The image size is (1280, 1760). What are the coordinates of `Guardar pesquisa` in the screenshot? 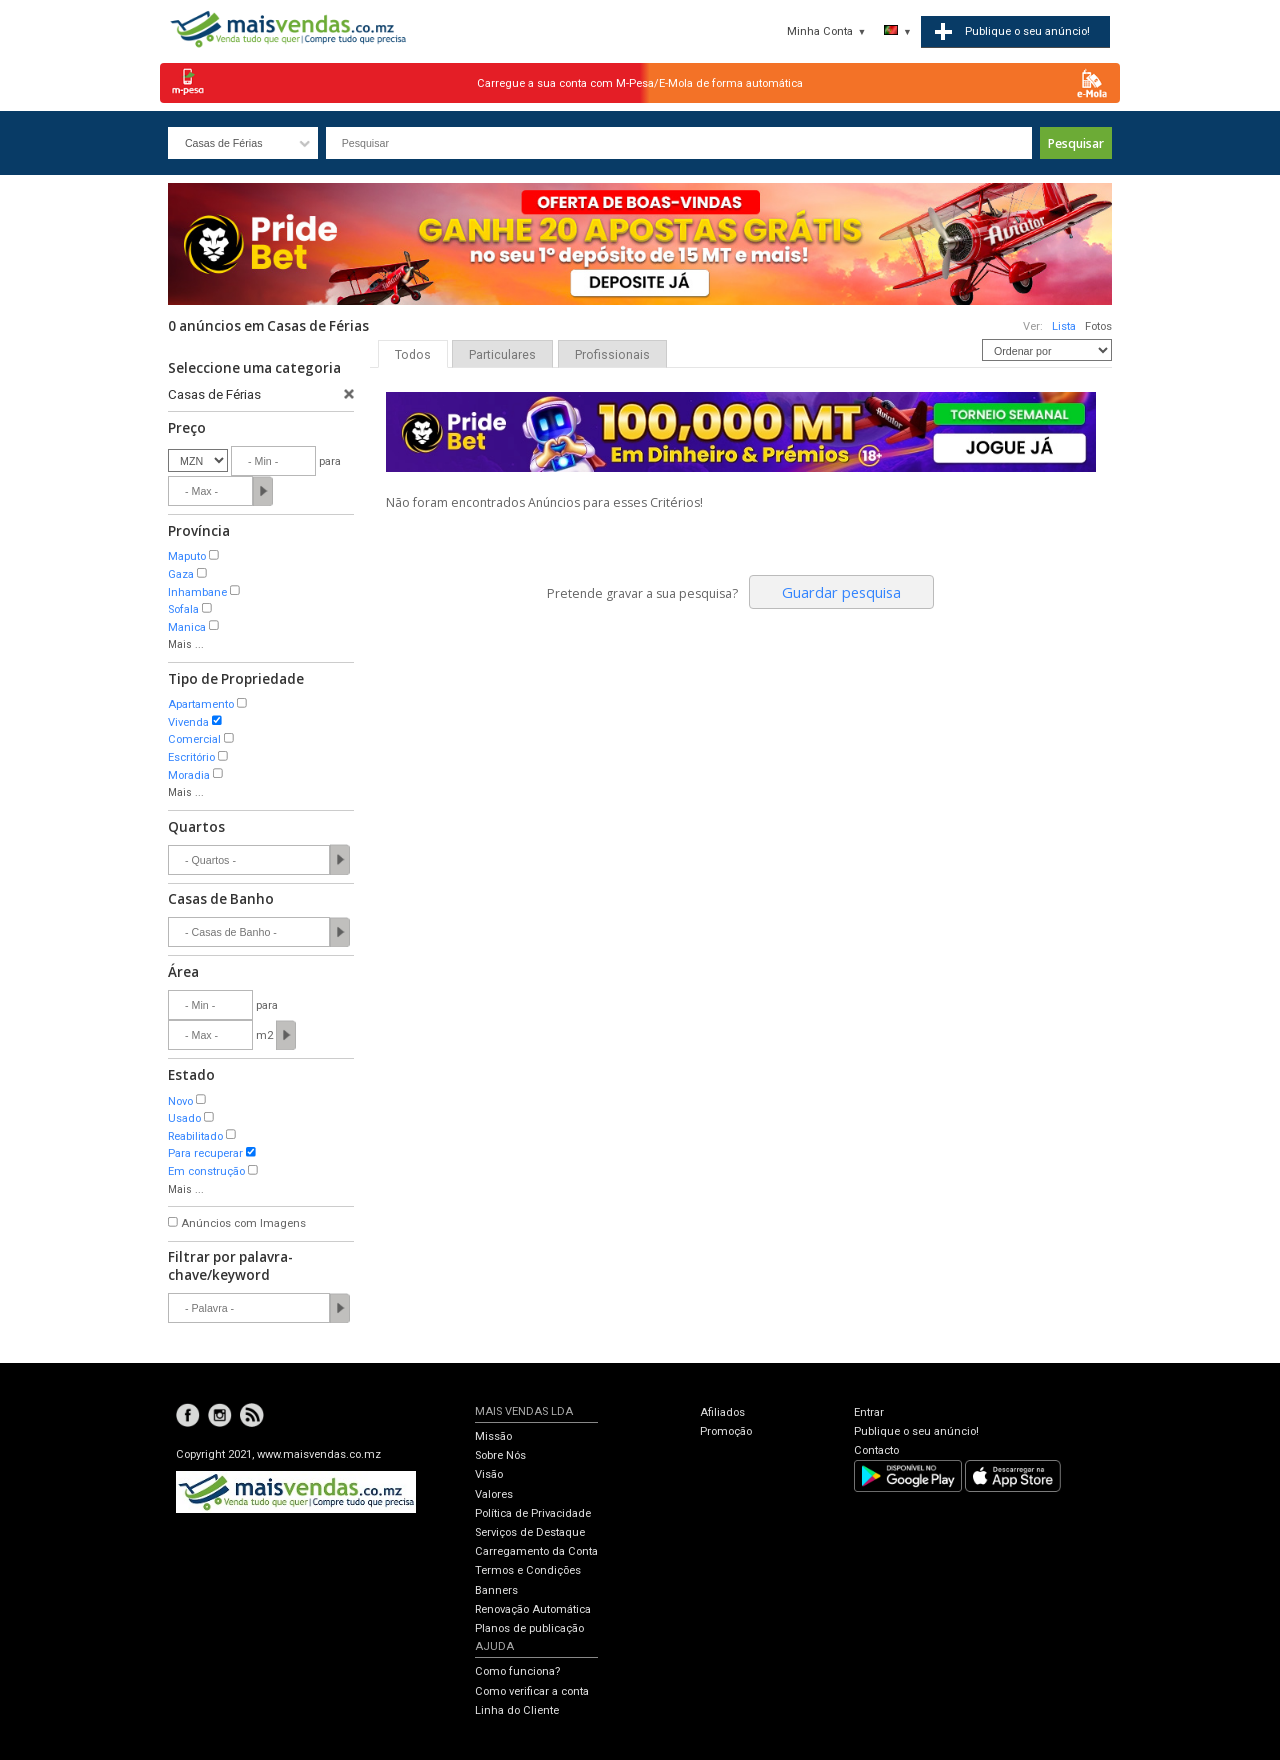 It's located at (841, 592).